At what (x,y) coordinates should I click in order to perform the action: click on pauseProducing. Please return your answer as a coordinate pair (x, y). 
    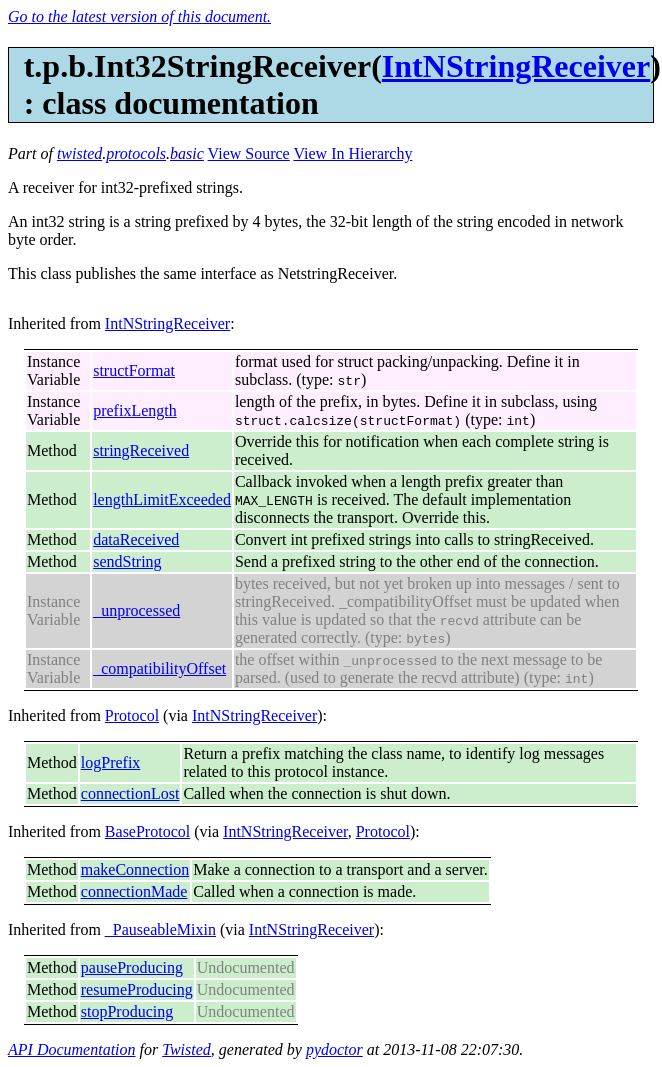
    Looking at the image, I should click on (132, 967).